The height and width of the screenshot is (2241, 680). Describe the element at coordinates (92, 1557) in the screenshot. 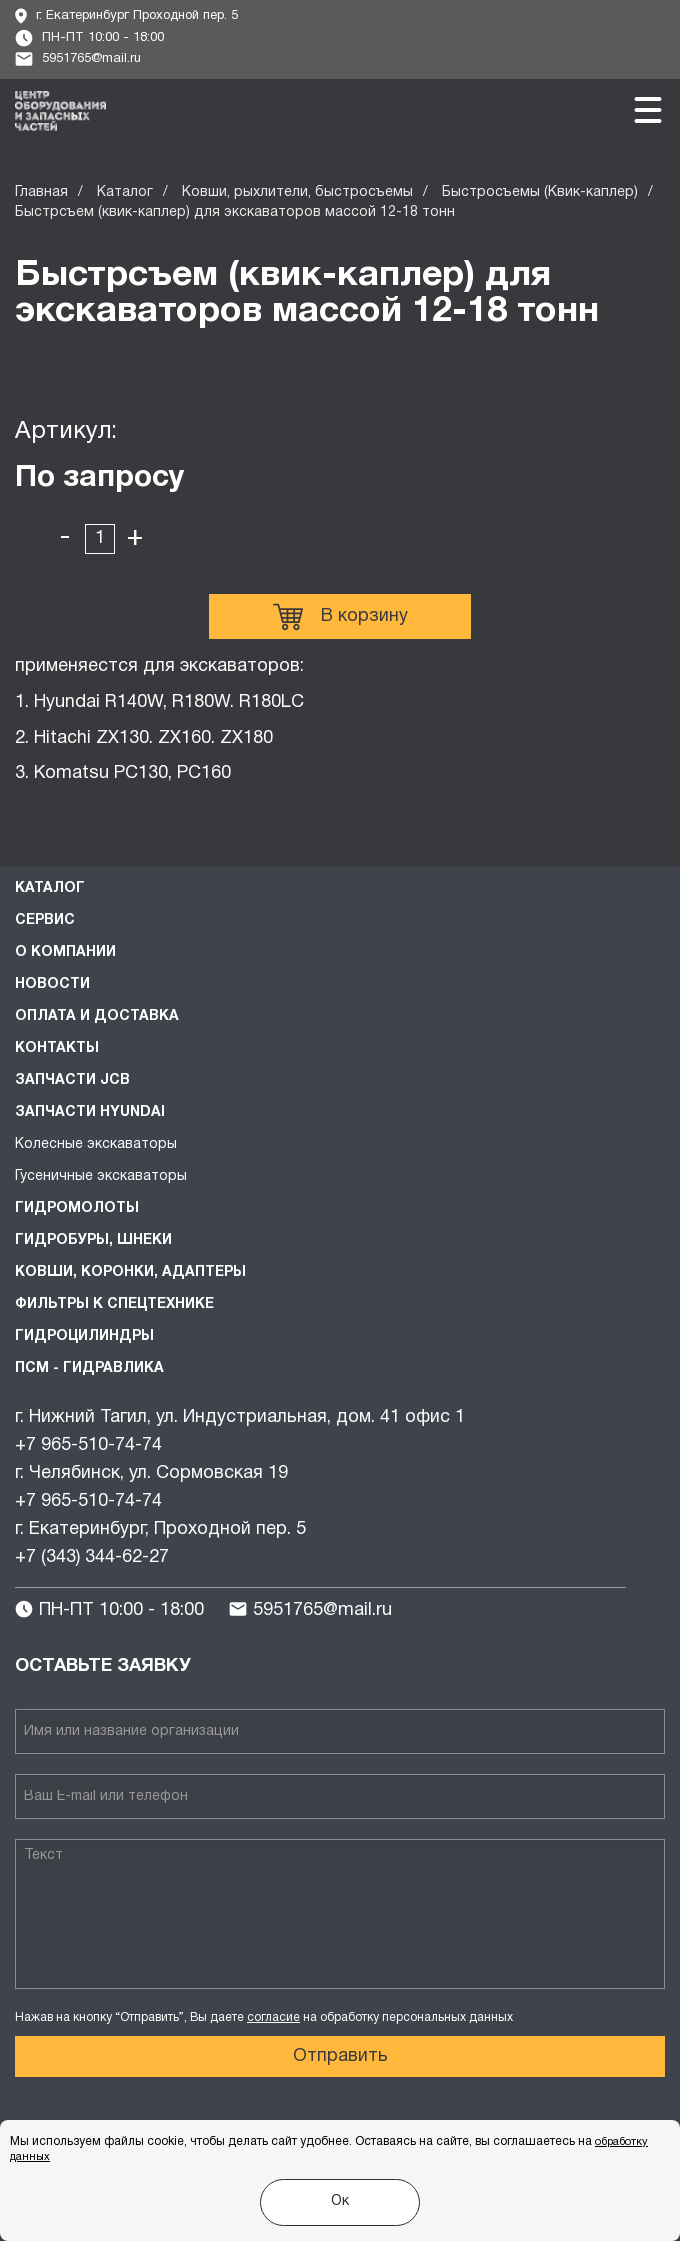

I see `+7 (343) 344-62-27` at that location.